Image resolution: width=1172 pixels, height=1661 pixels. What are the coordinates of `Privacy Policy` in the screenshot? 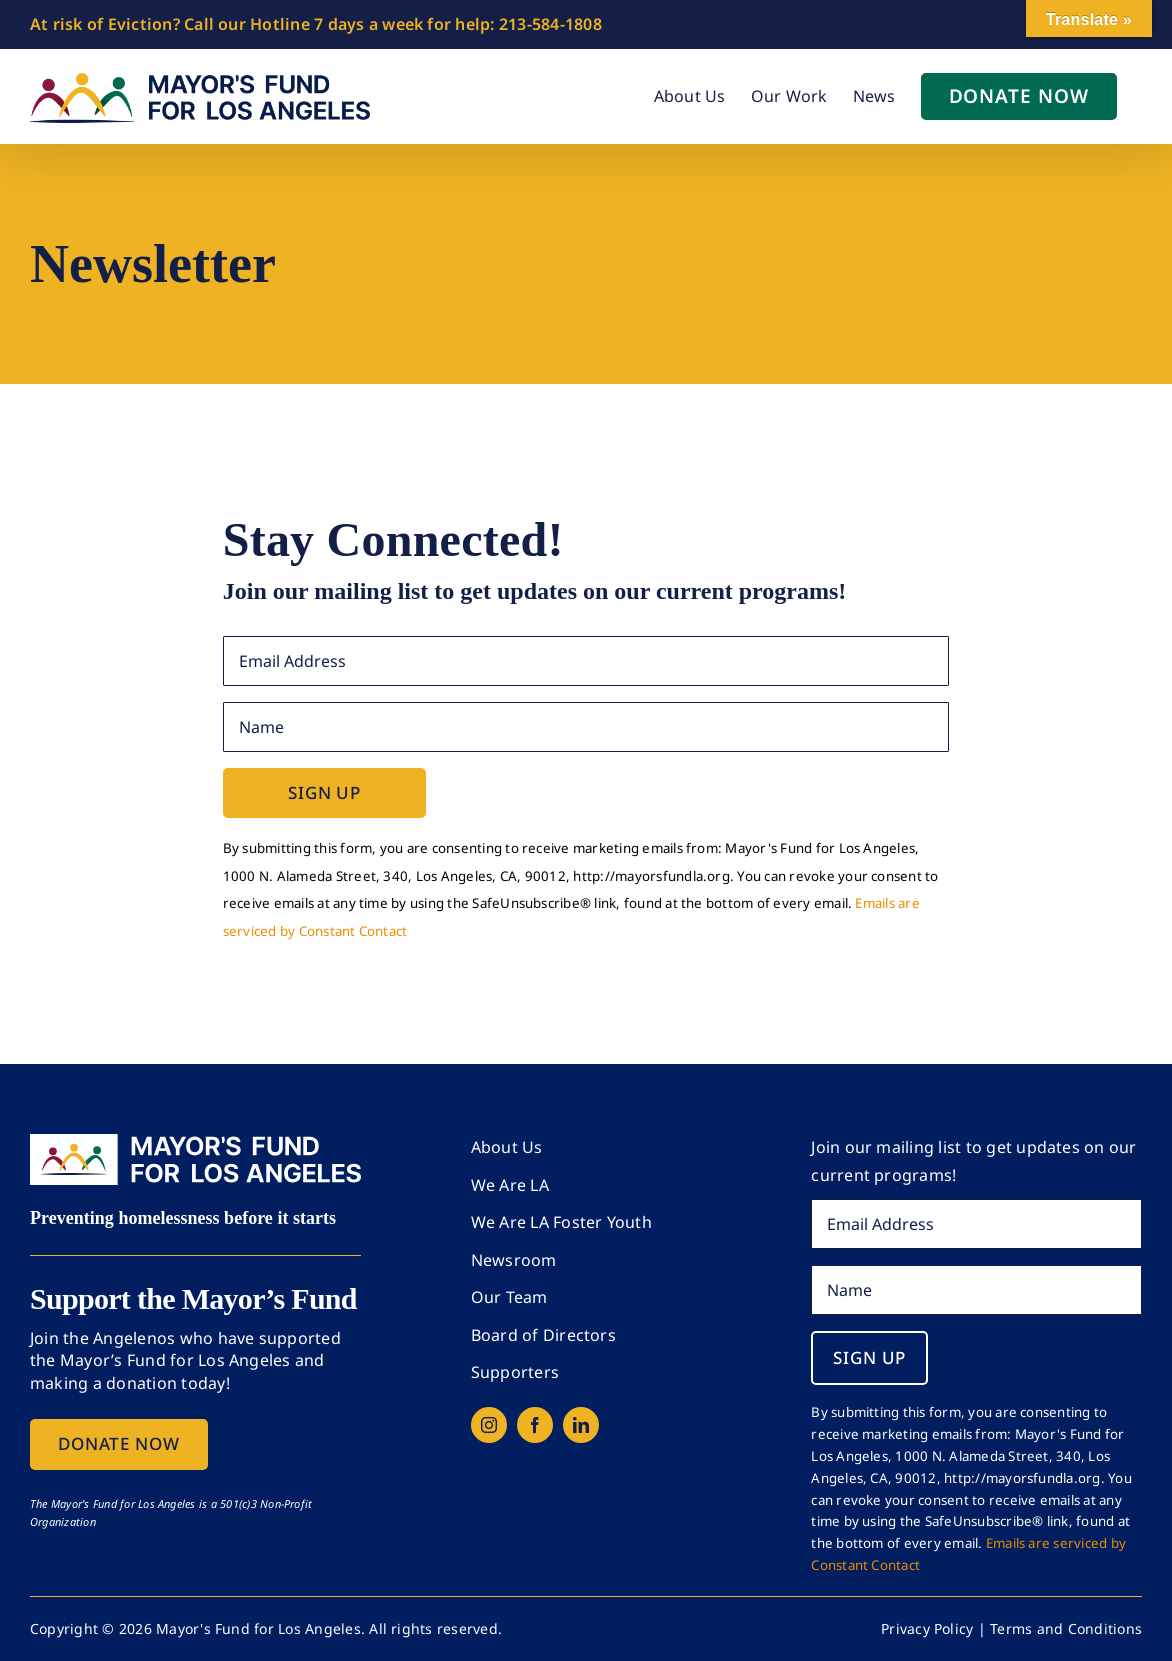 It's located at (927, 1628).